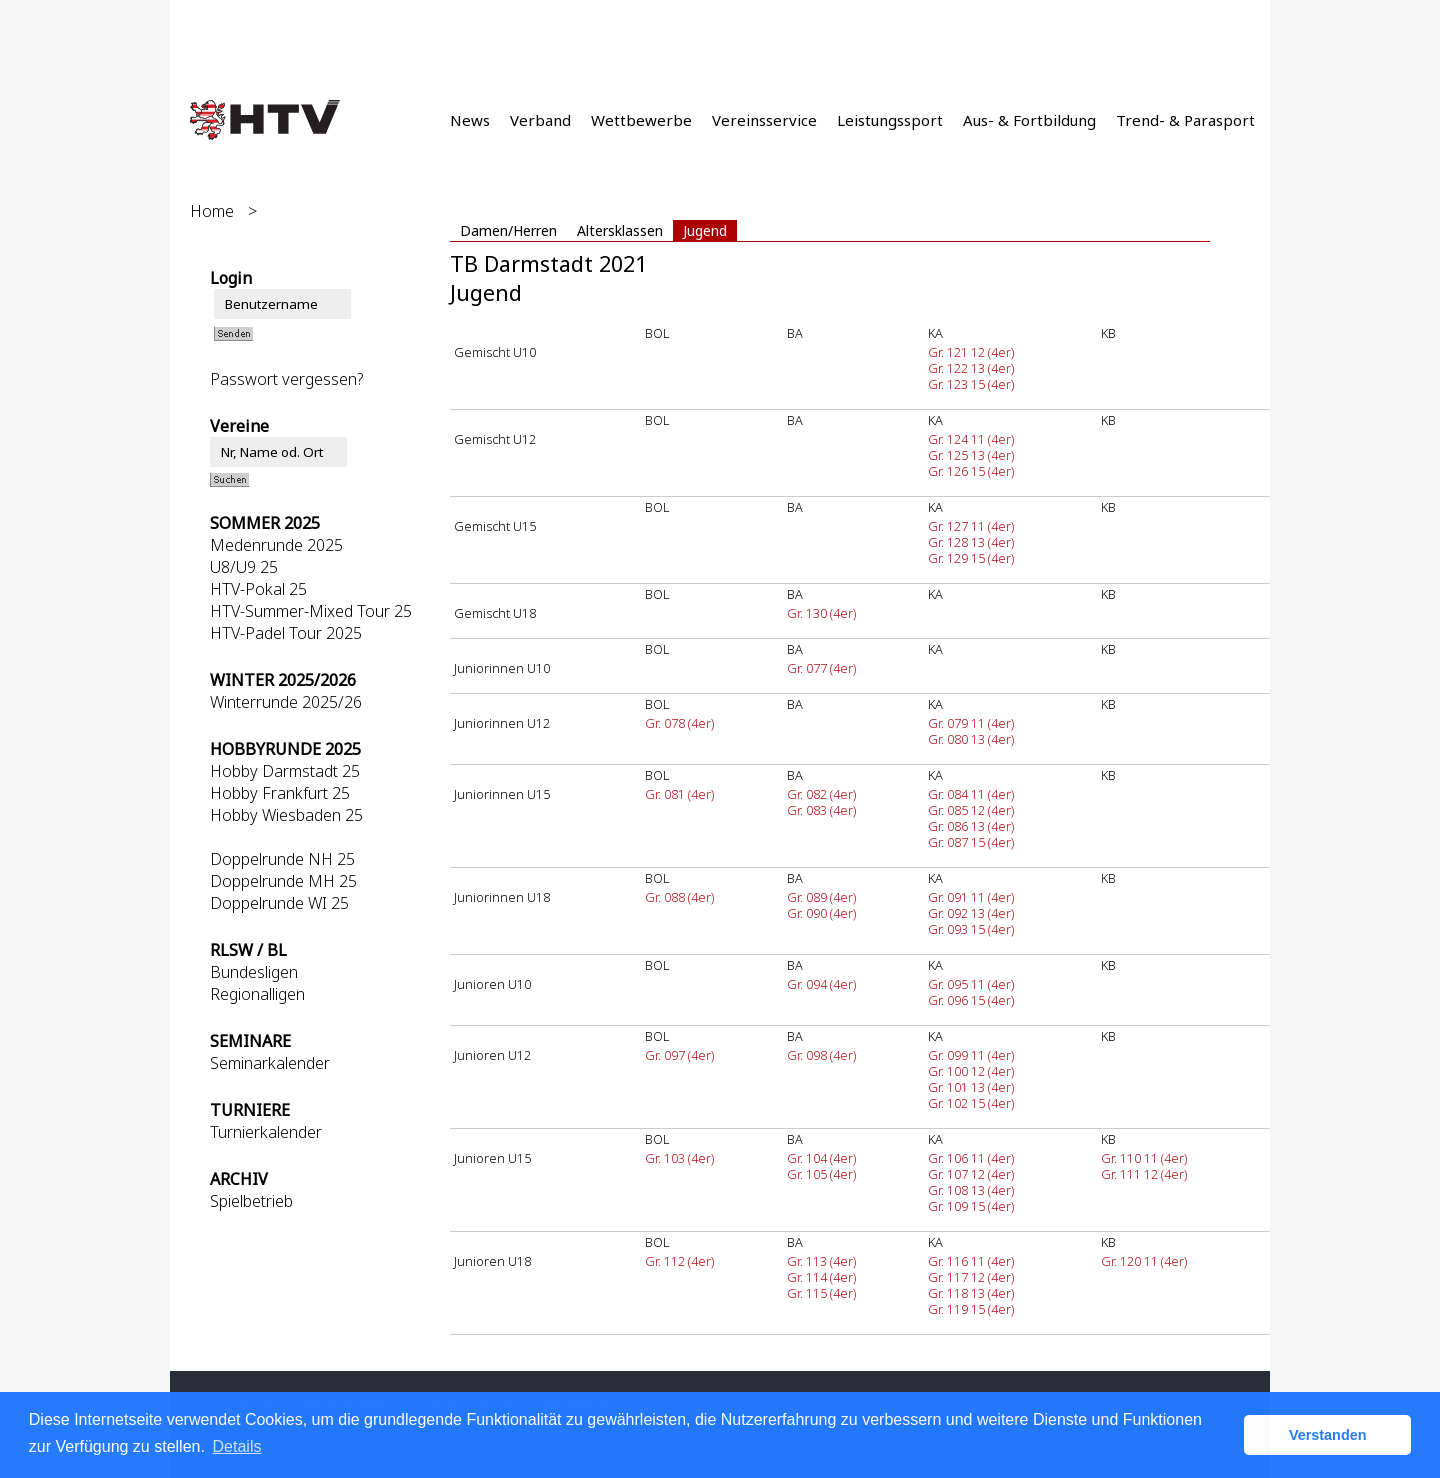 This screenshot has height=1478, width=1440. Describe the element at coordinates (821, 1055) in the screenshot. I see `Gr. 098 (4er)` at that location.